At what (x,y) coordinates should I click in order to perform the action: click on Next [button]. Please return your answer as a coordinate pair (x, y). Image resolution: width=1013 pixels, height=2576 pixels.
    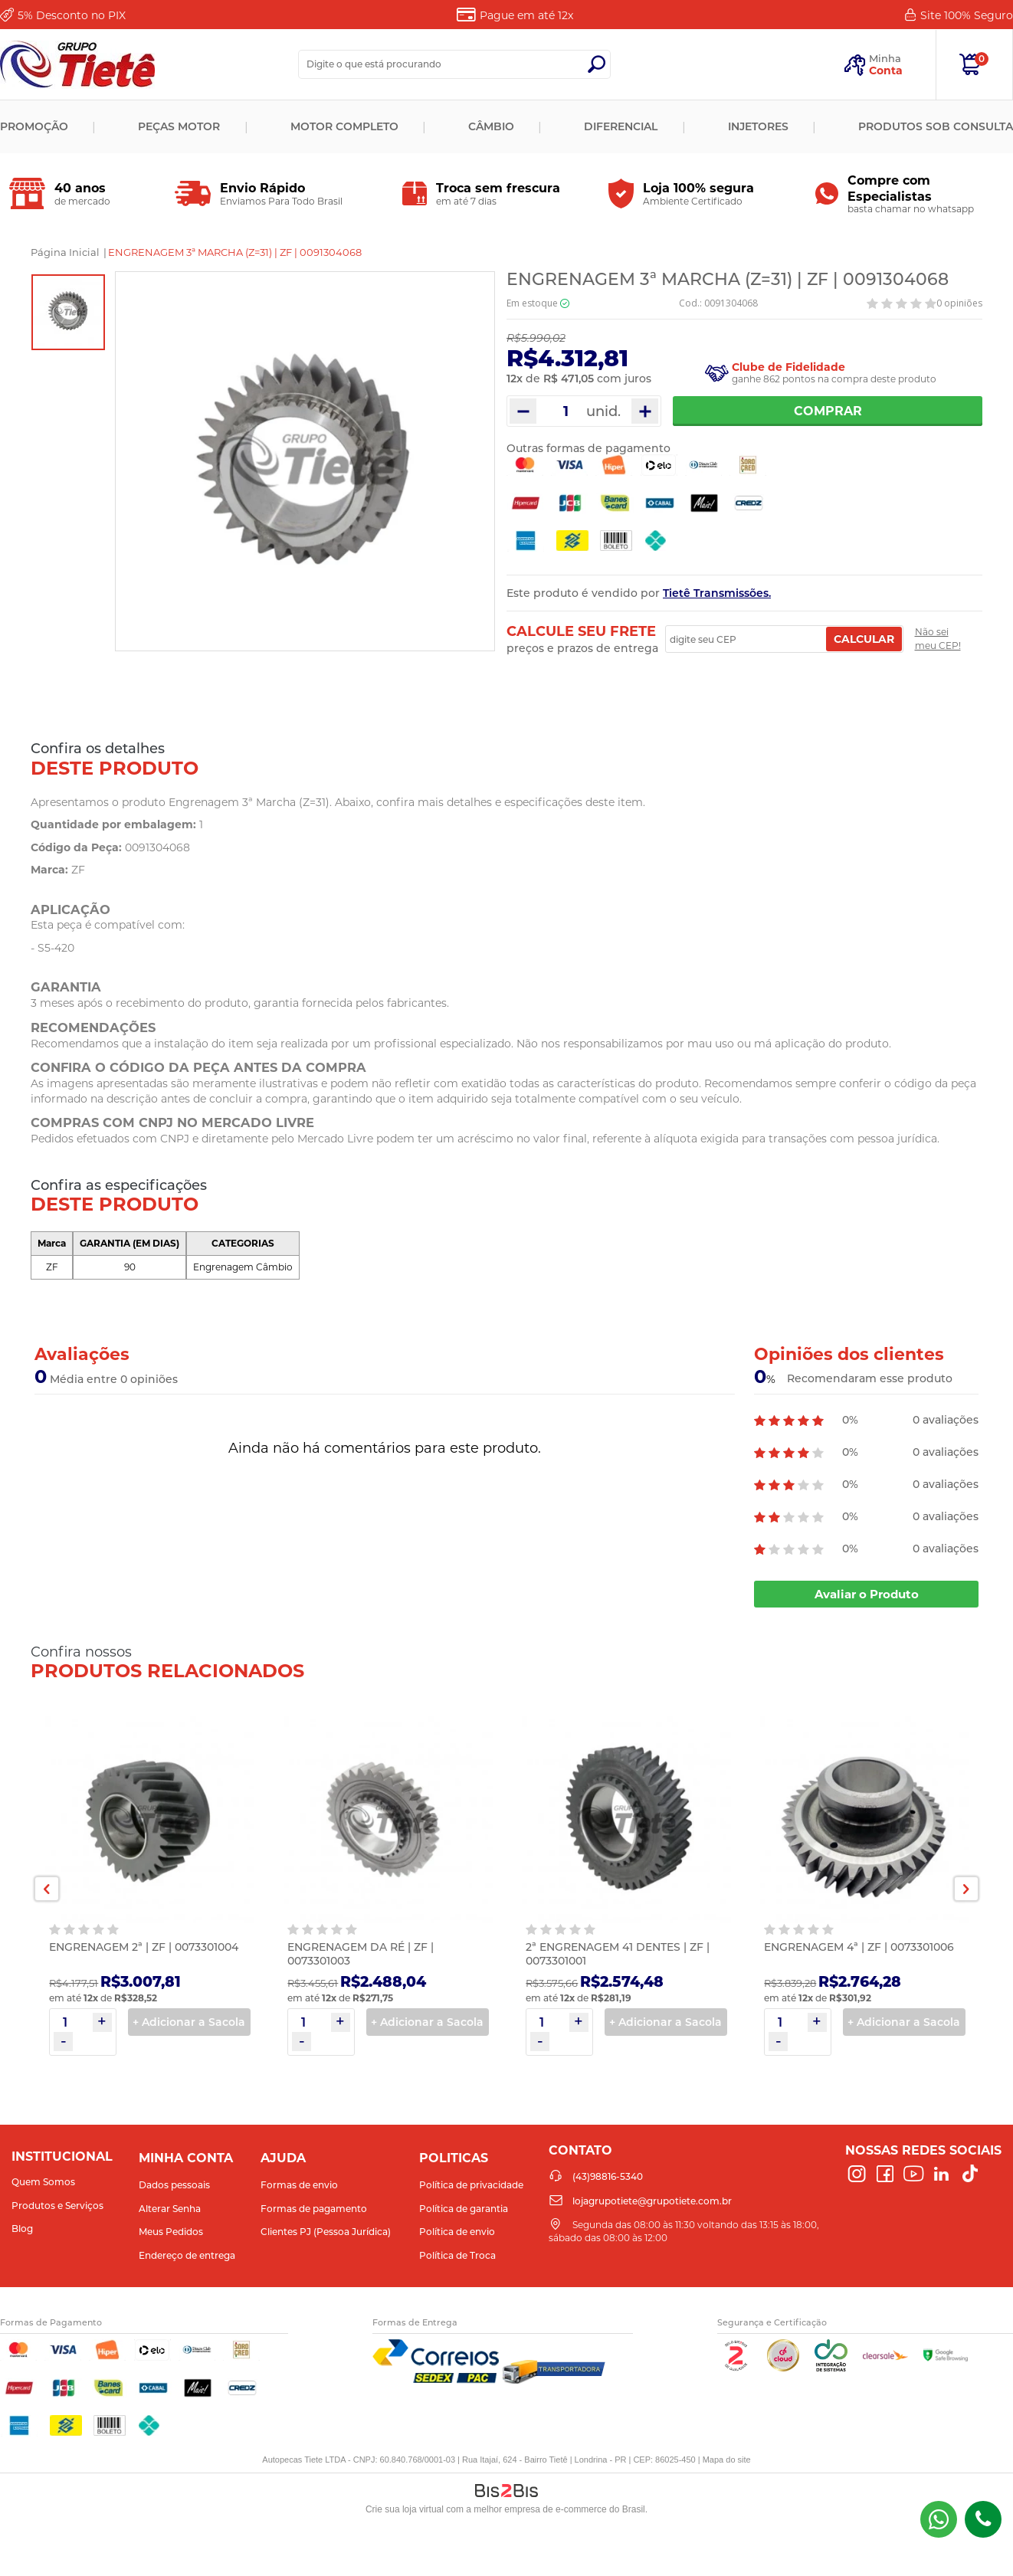
    Looking at the image, I should click on (966, 1888).